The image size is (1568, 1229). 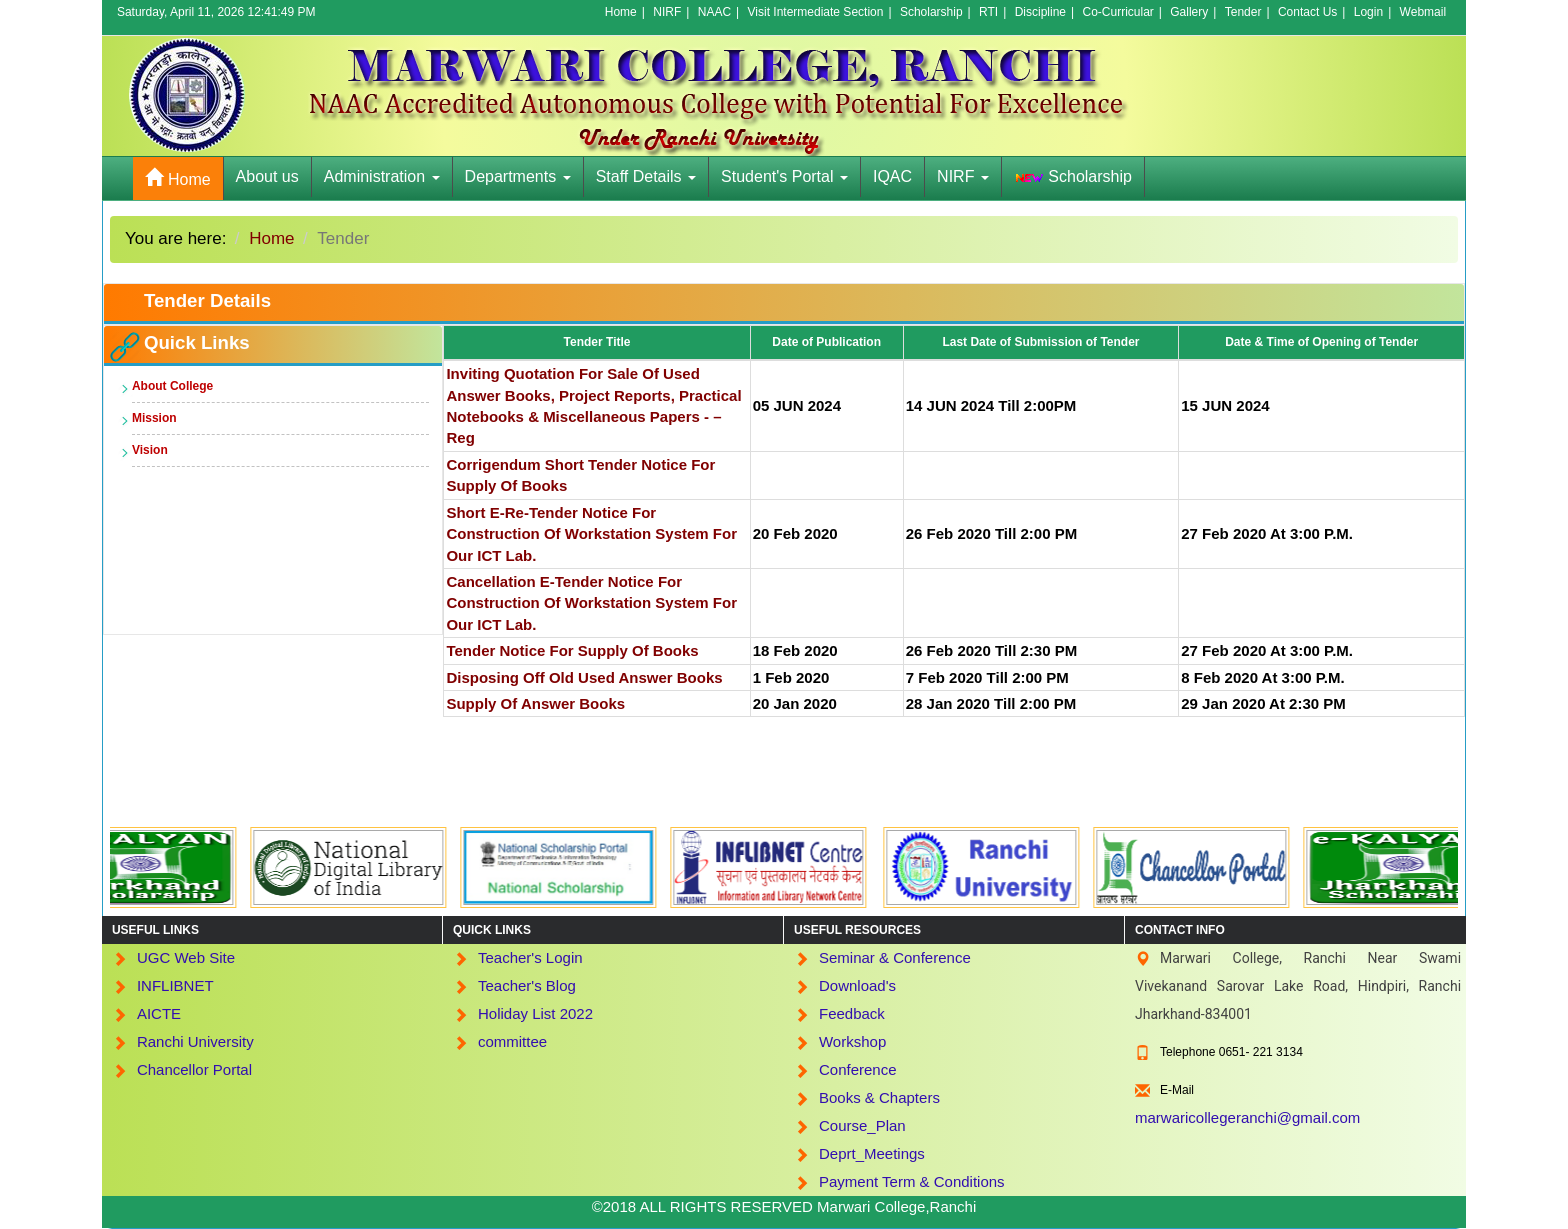 What do you see at coordinates (714, 12) in the screenshot?
I see `NAAC` at bounding box center [714, 12].